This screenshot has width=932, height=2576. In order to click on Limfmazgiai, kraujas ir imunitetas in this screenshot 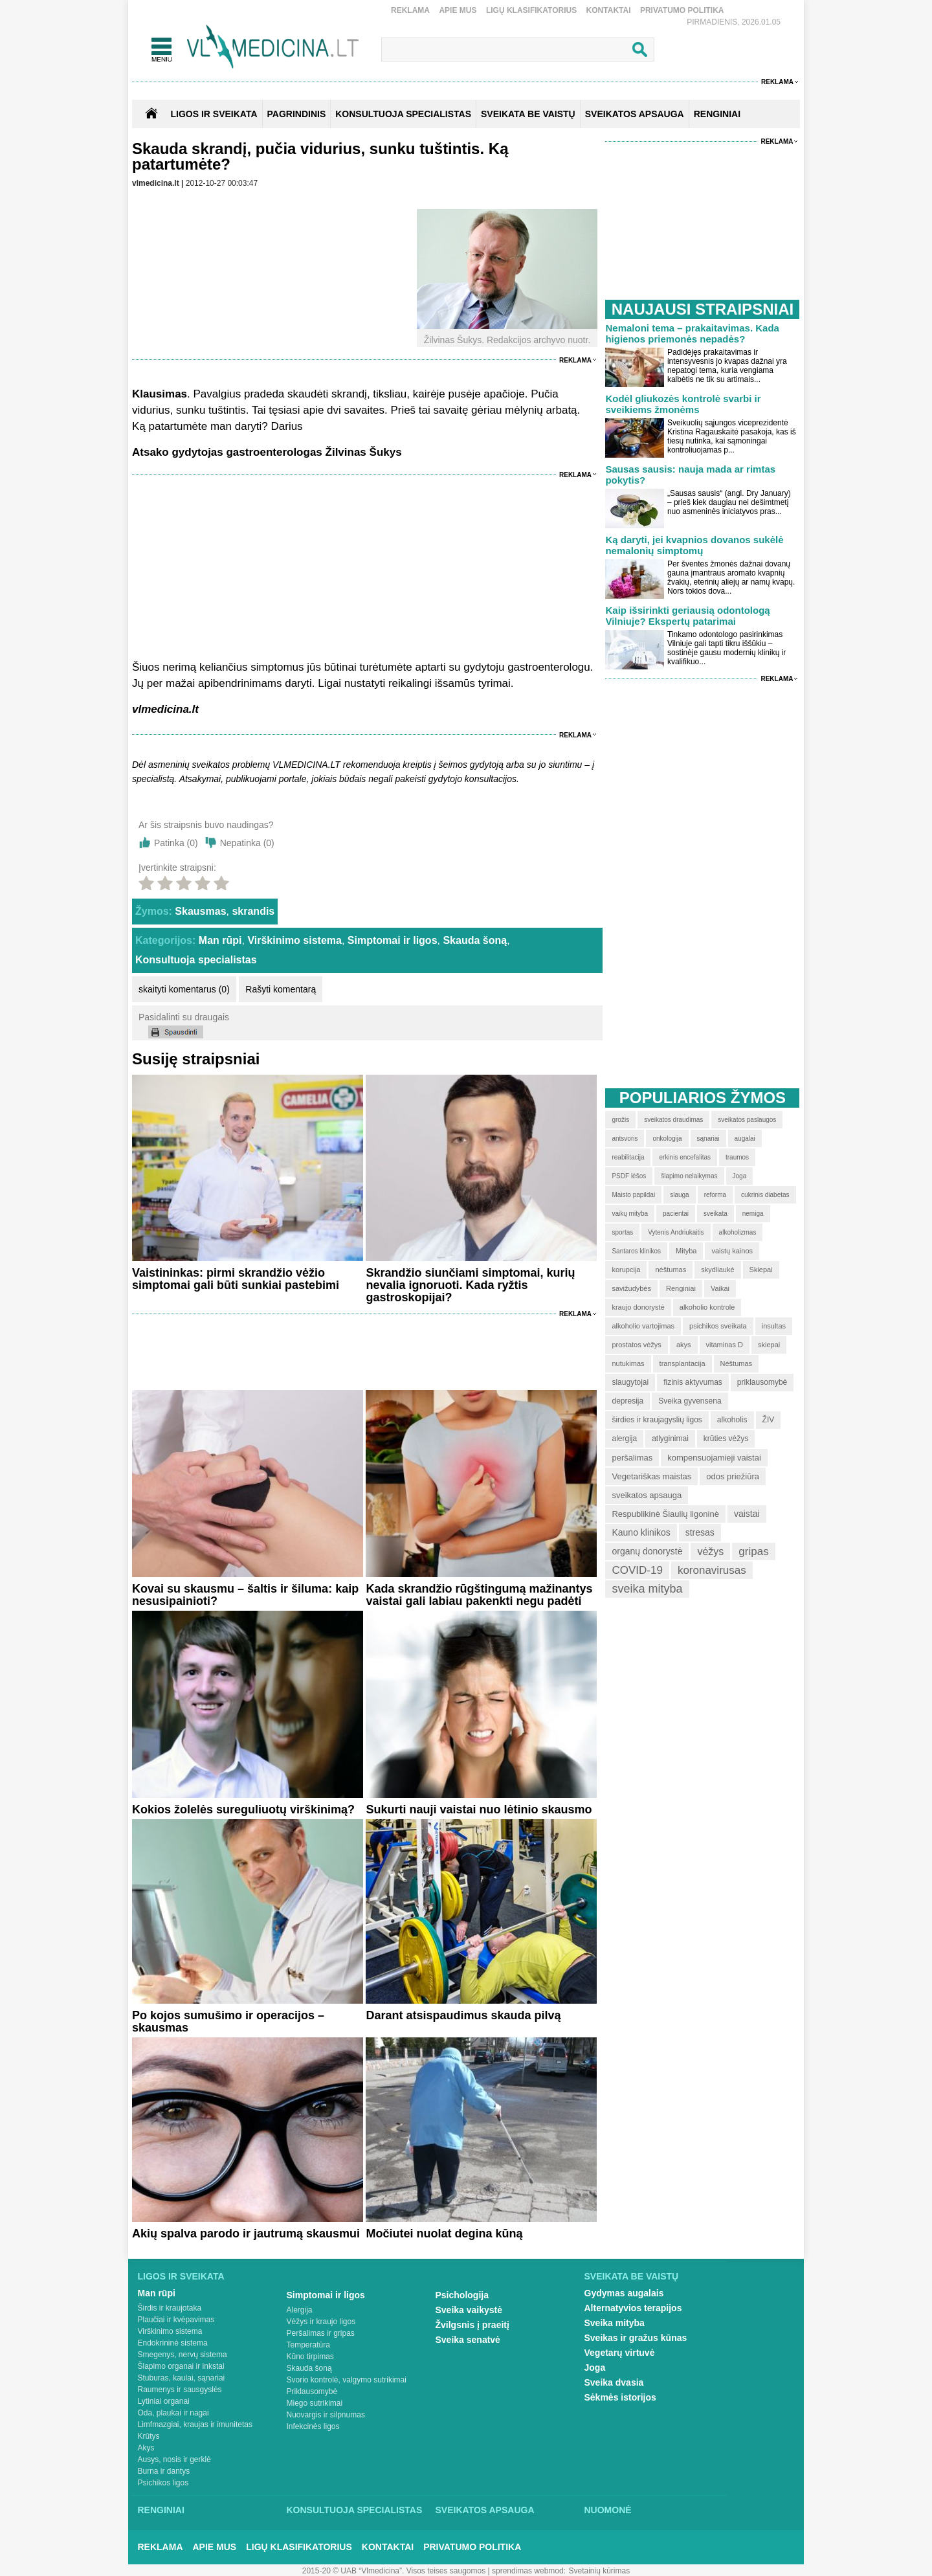, I will do `click(195, 2424)`.